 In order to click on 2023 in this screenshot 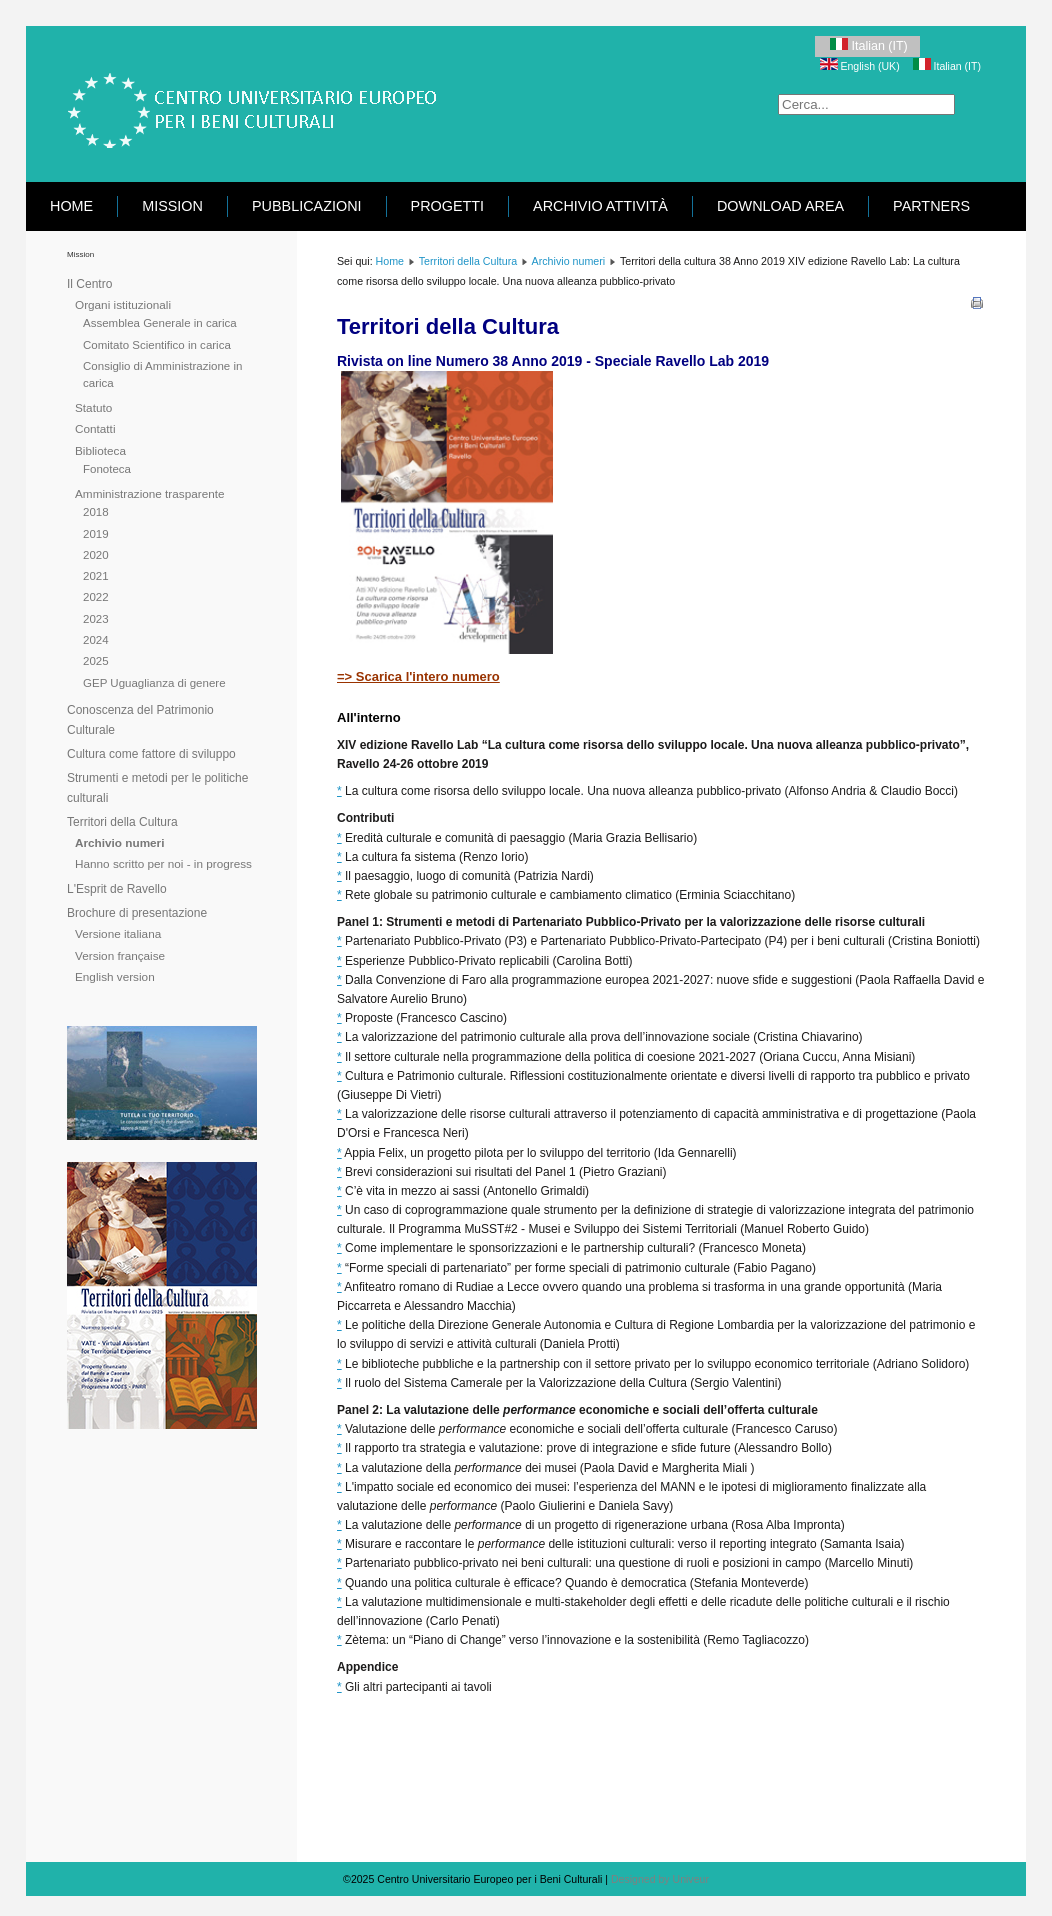, I will do `click(96, 619)`.